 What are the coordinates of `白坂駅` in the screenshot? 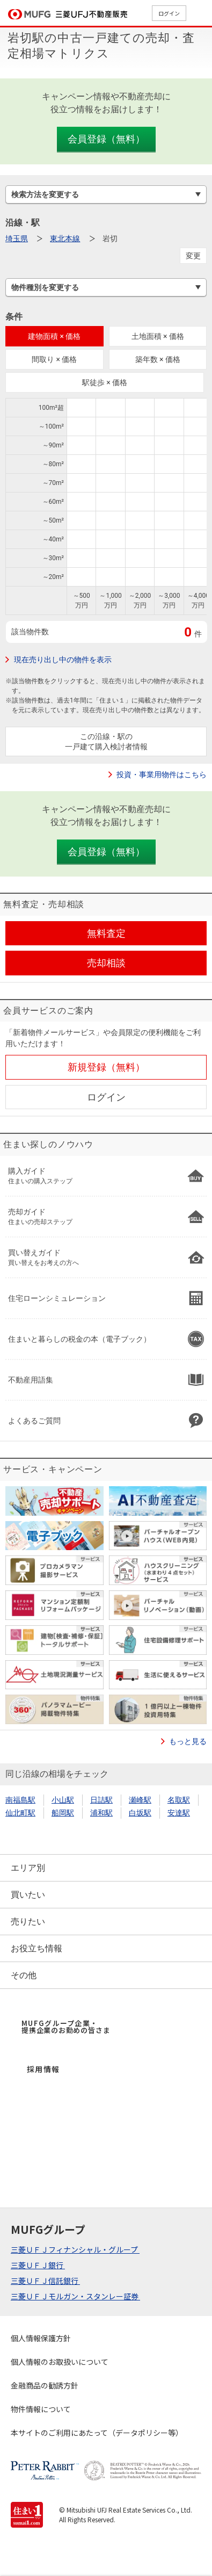 It's located at (140, 1812).